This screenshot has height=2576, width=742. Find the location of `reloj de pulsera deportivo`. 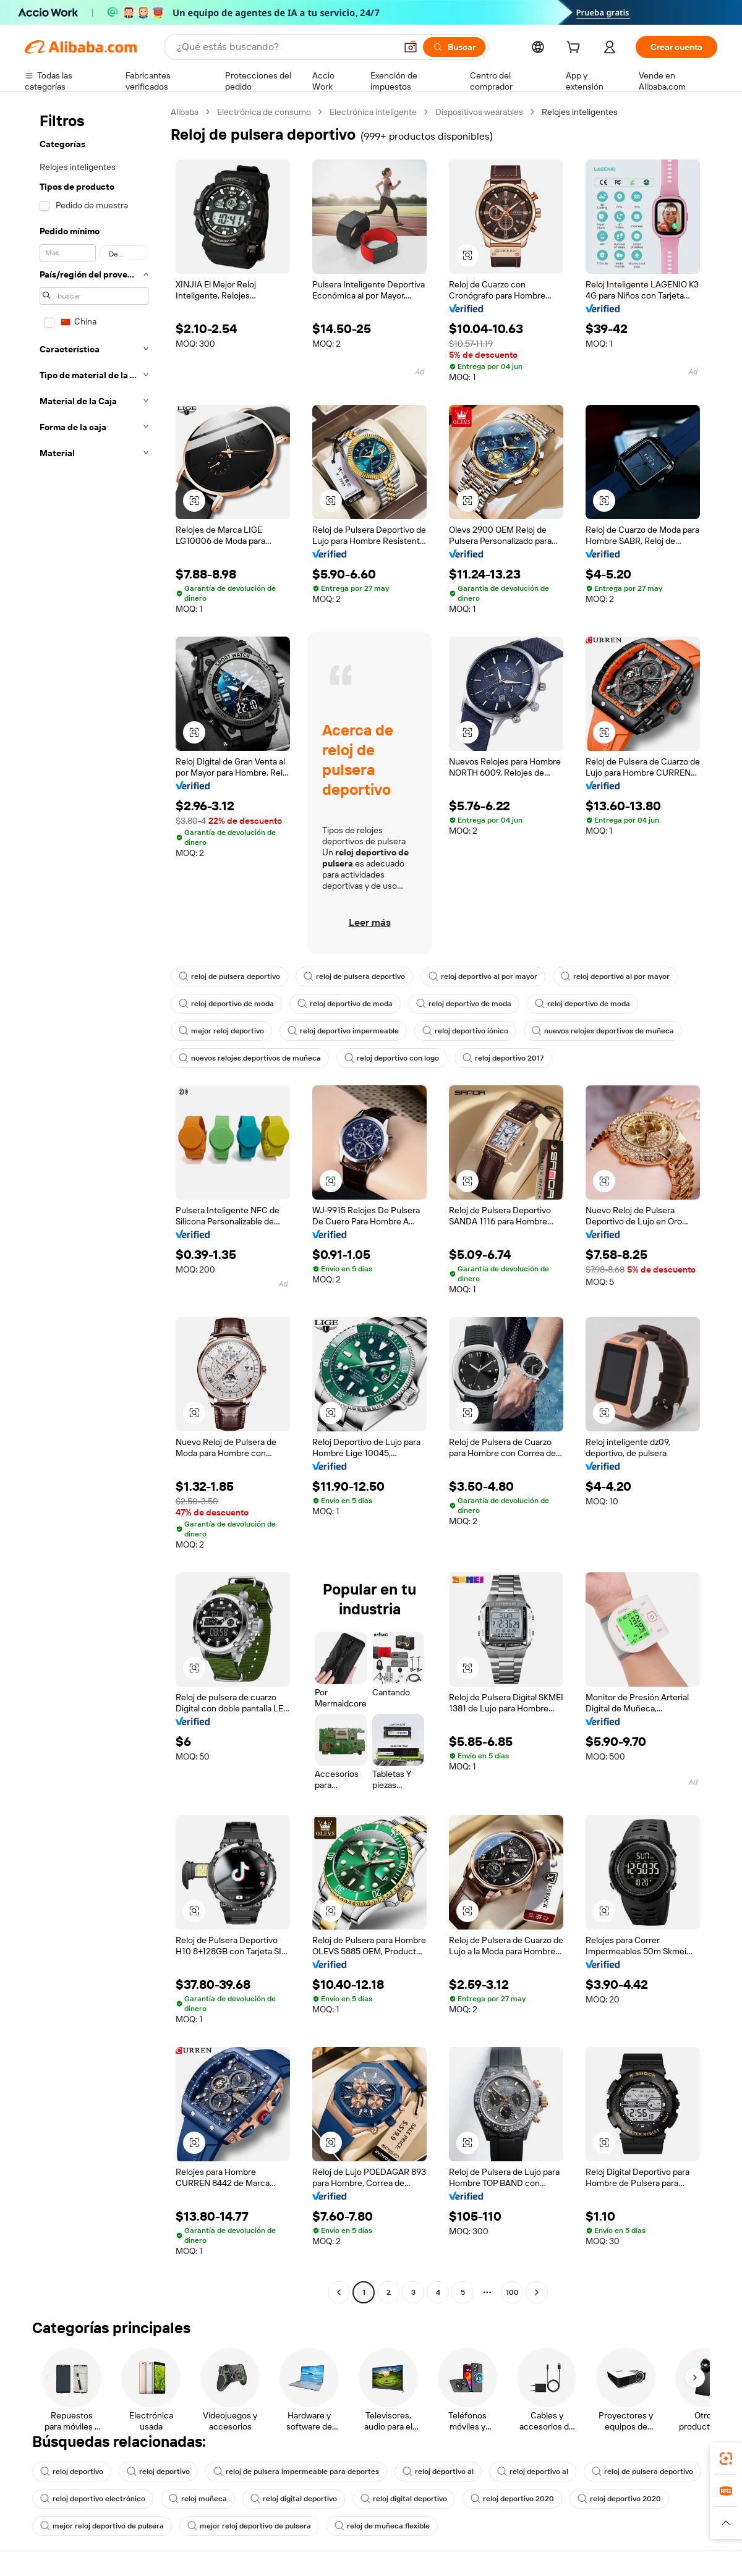

reloj de pulsera deportivo is located at coordinates (229, 976).